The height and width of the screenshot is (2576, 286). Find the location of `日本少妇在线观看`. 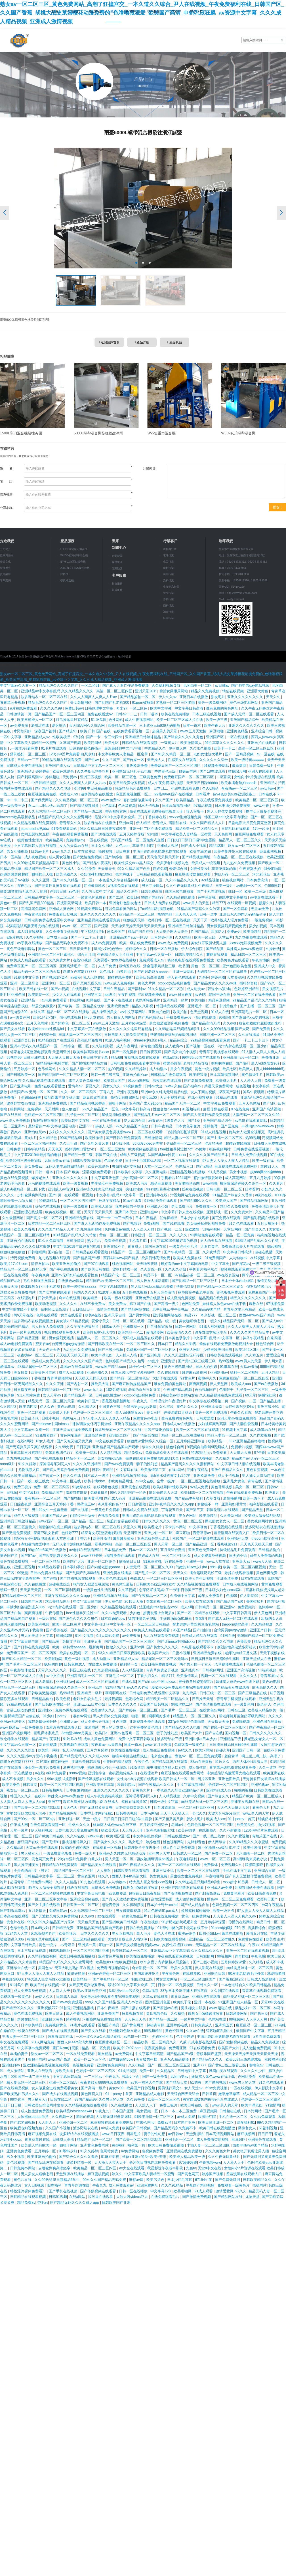

日本少妇在线观看 is located at coordinates (195, 1218).